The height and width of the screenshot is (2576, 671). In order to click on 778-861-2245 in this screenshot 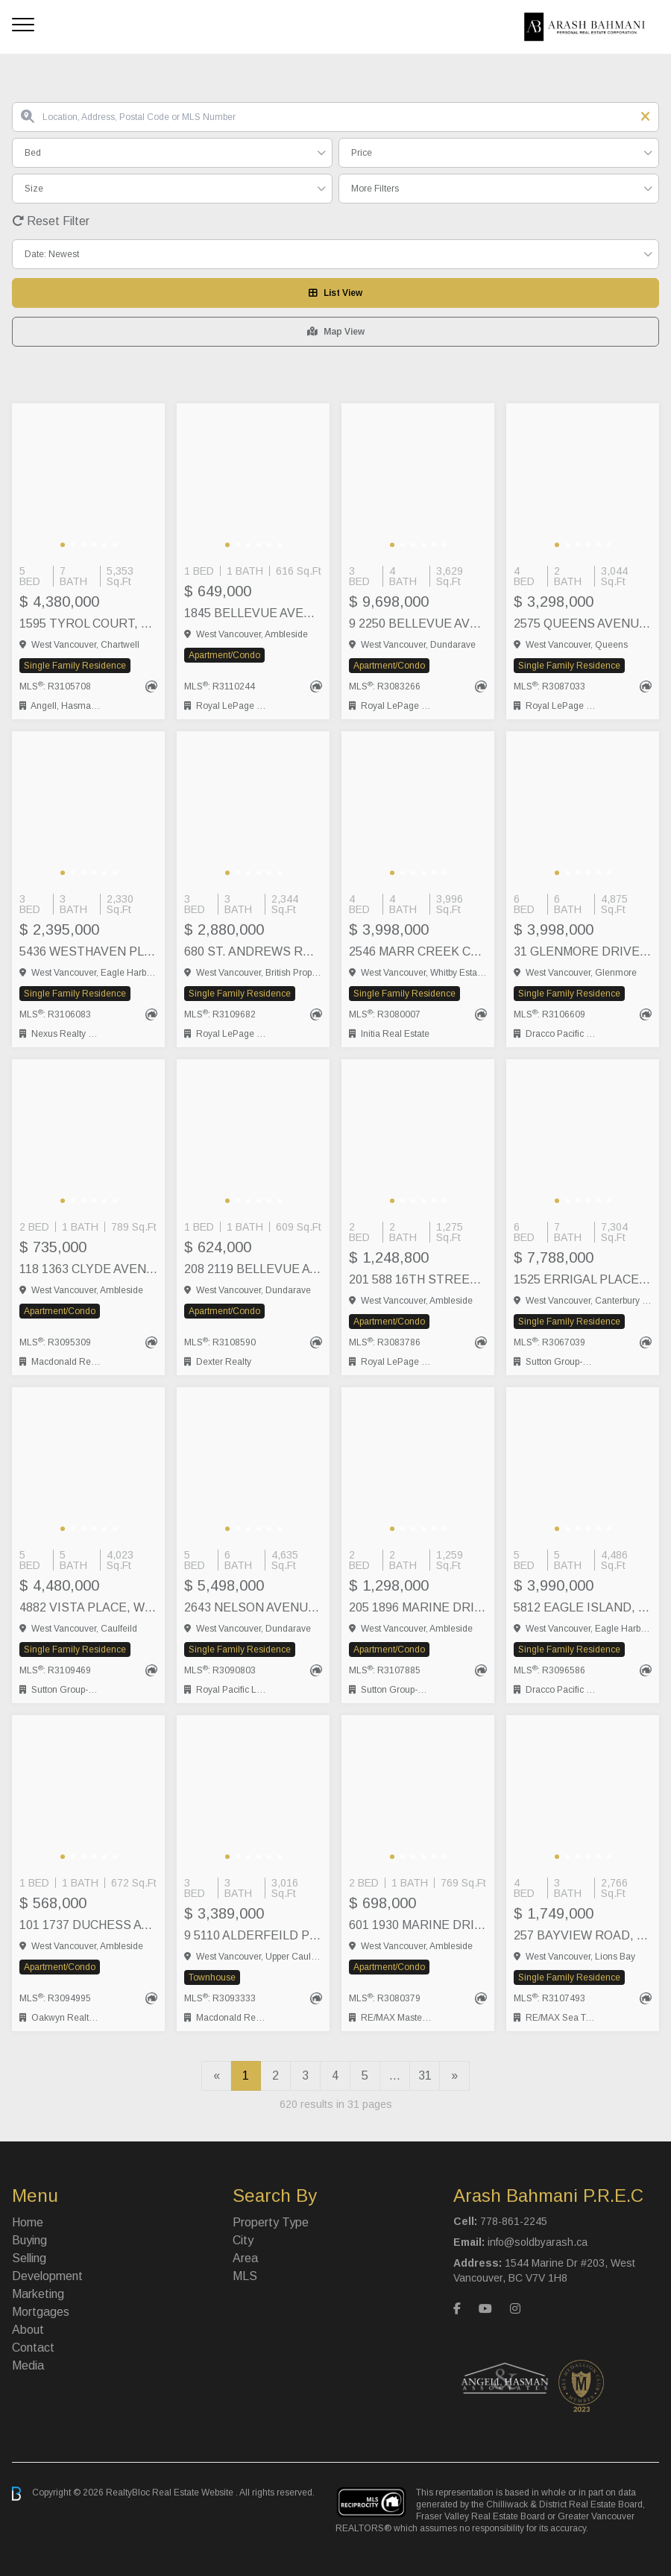, I will do `click(513, 2221)`.